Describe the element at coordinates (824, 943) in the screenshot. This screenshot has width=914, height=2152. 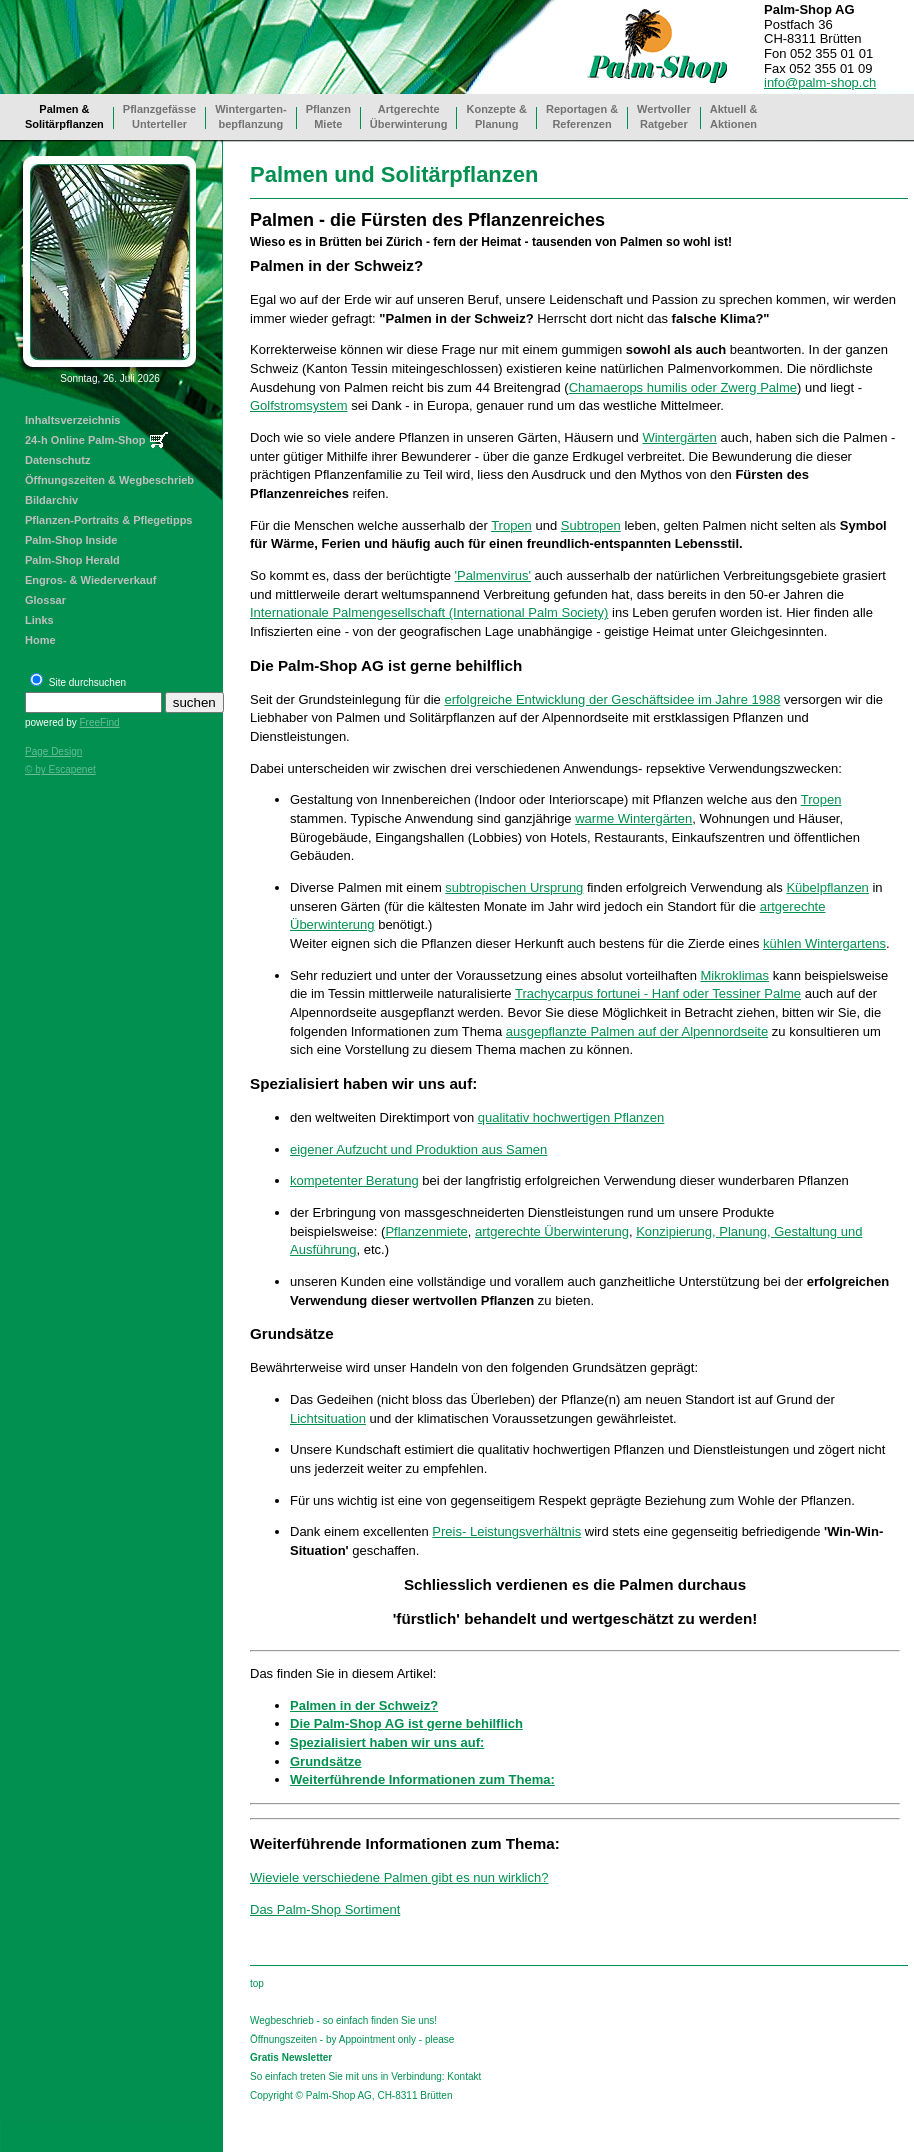
I see `kühlen Wintergartens` at that location.